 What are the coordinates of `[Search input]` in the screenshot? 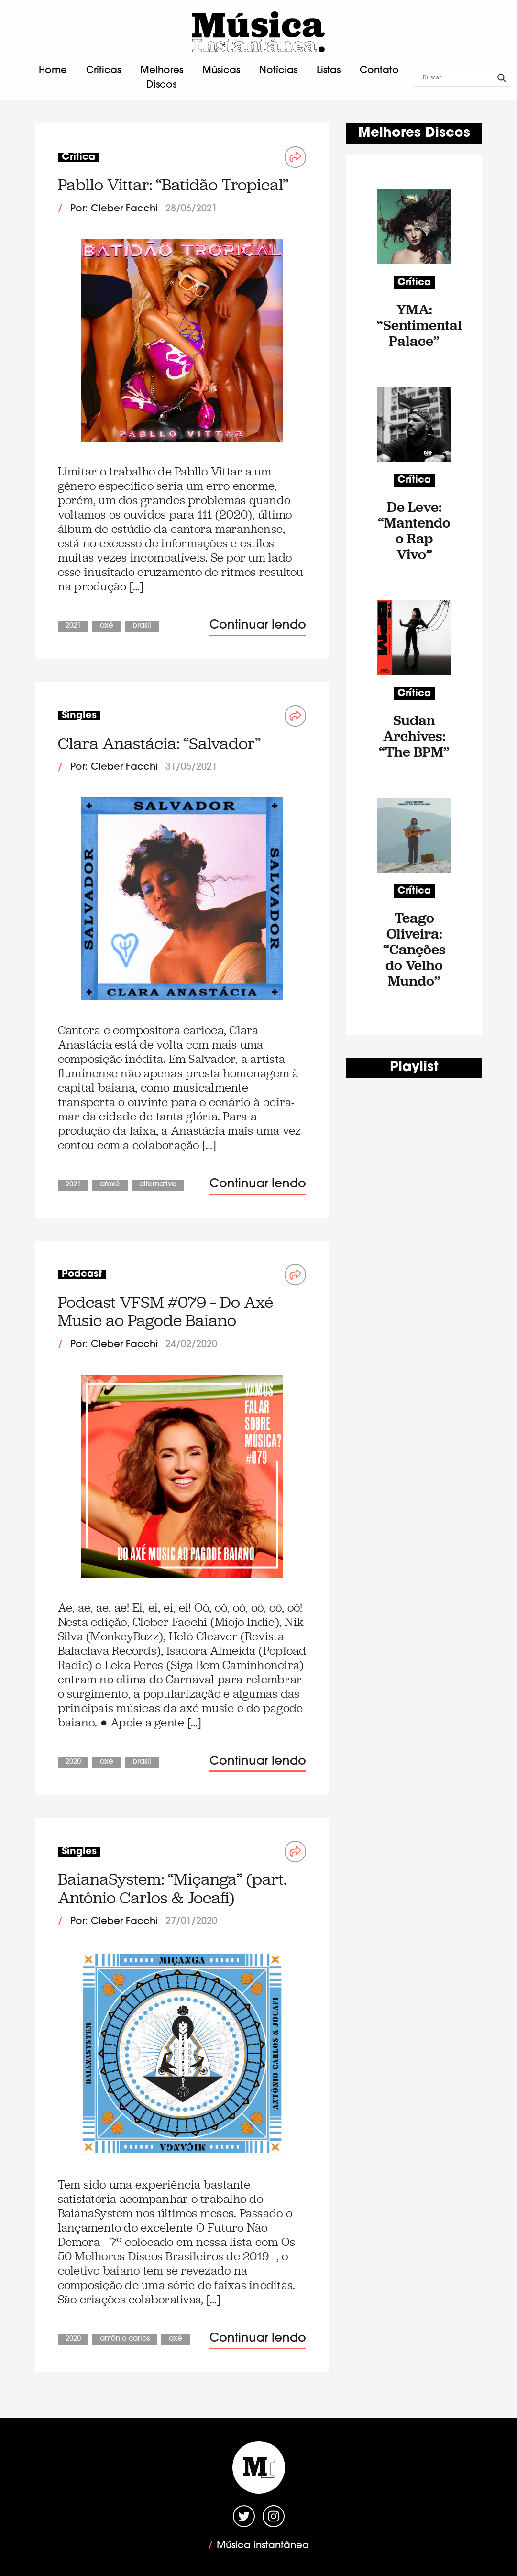 It's located at (458, 78).